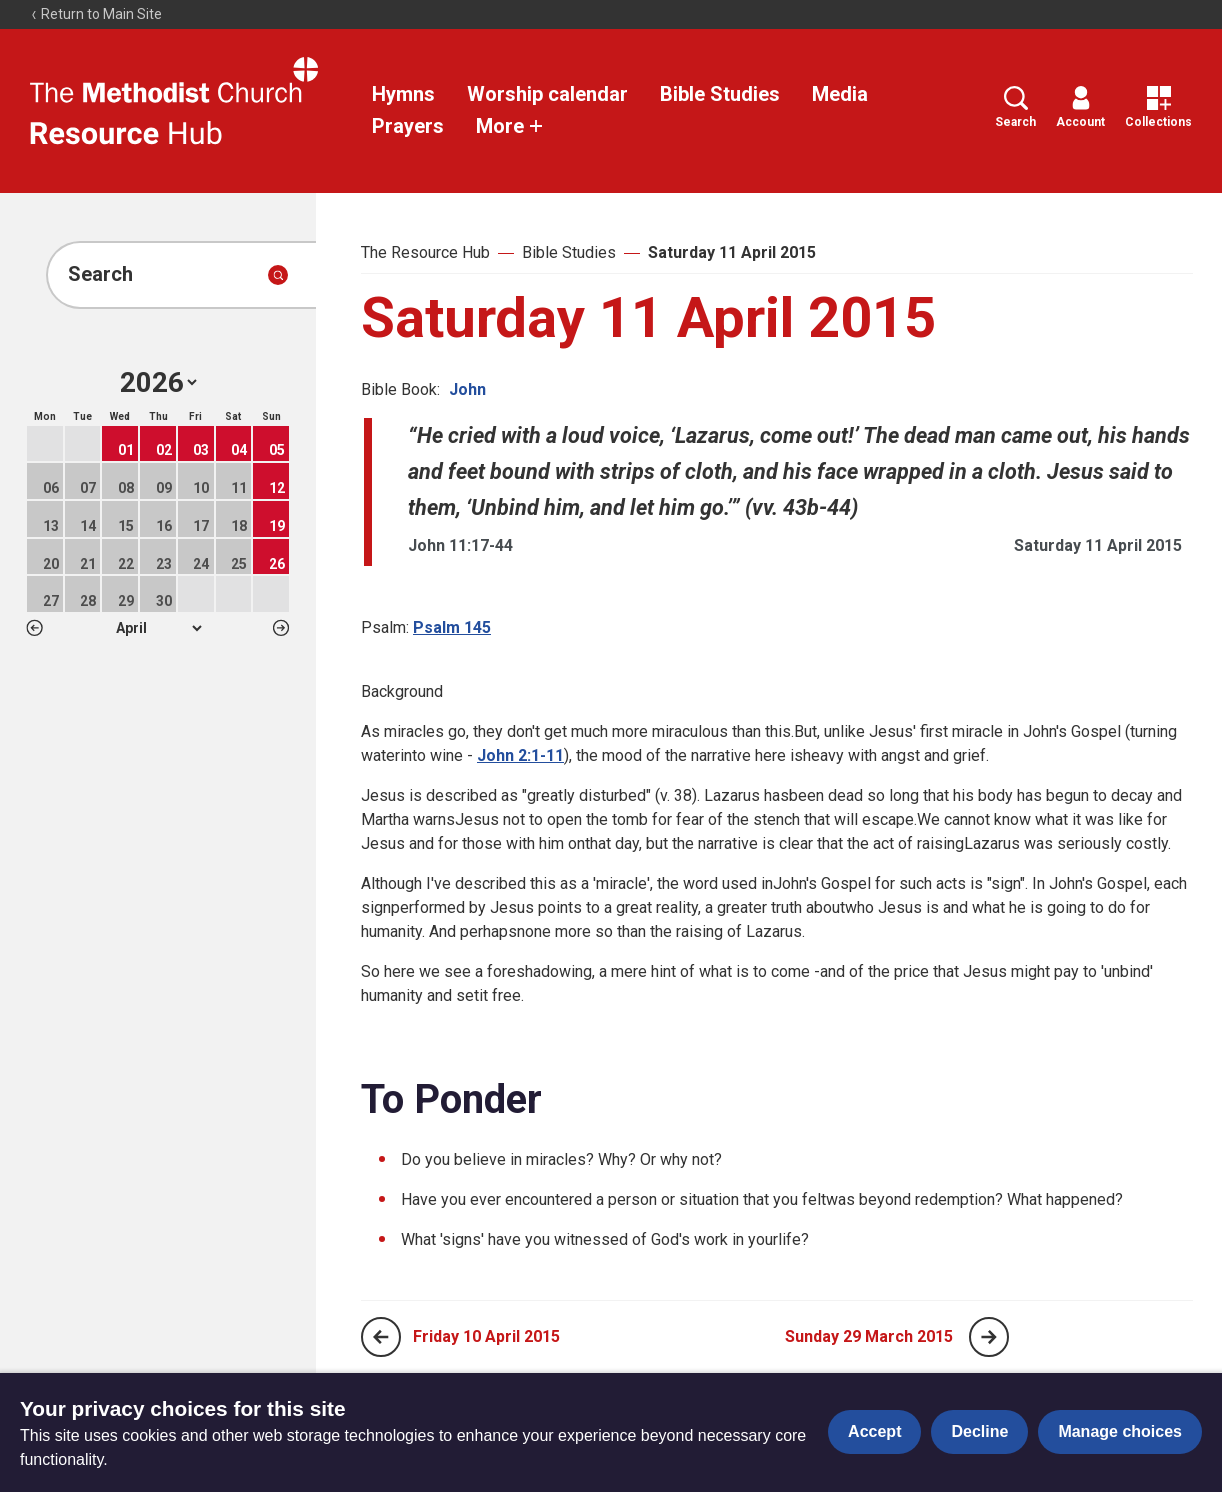 This screenshot has width=1222, height=1492. I want to click on 1 2 3 4 5 6 7 8 9 10 11 12, so click(158, 628).